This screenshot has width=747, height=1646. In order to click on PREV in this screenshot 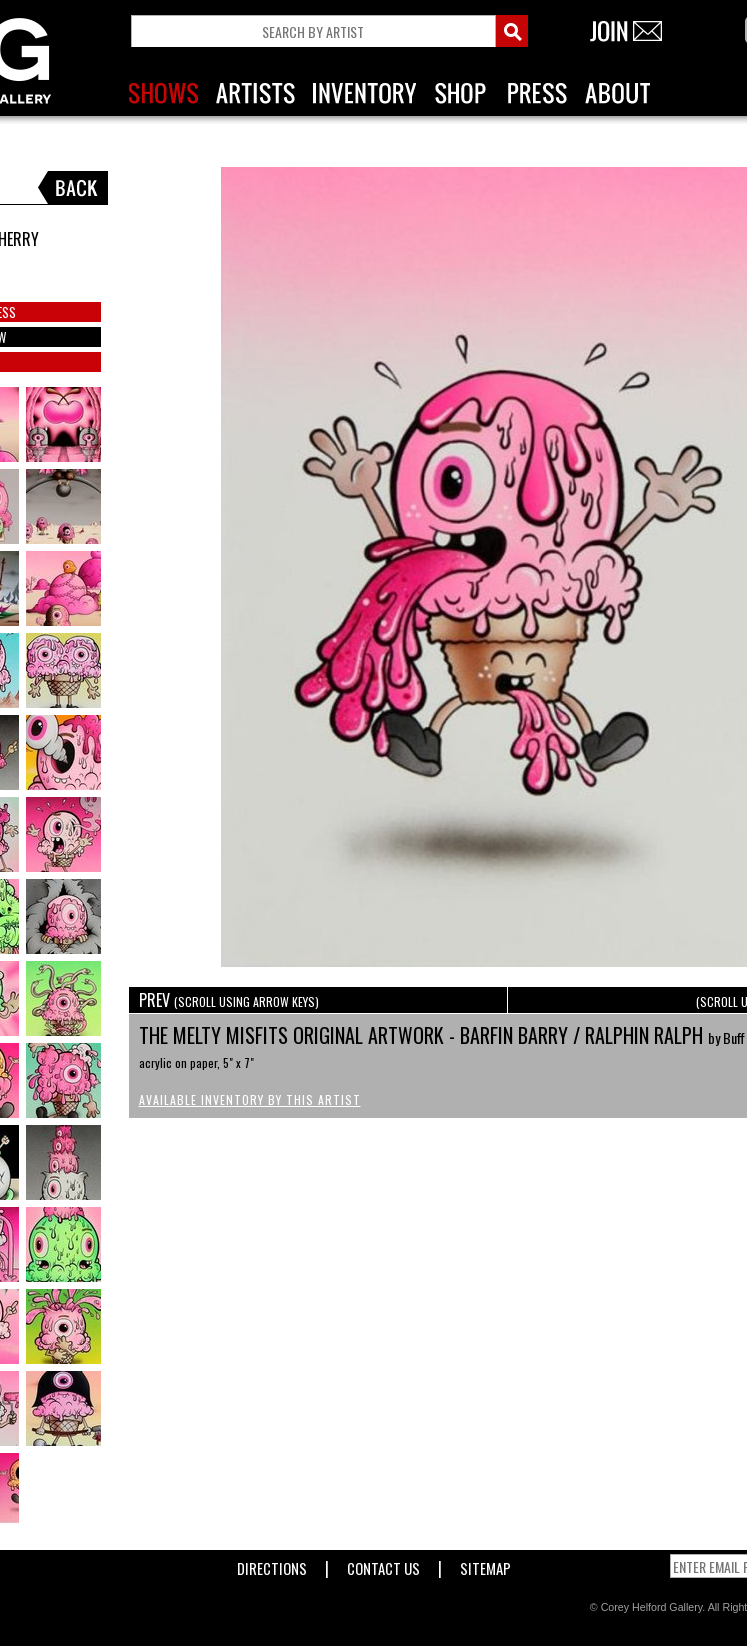, I will do `click(229, 1000)`.